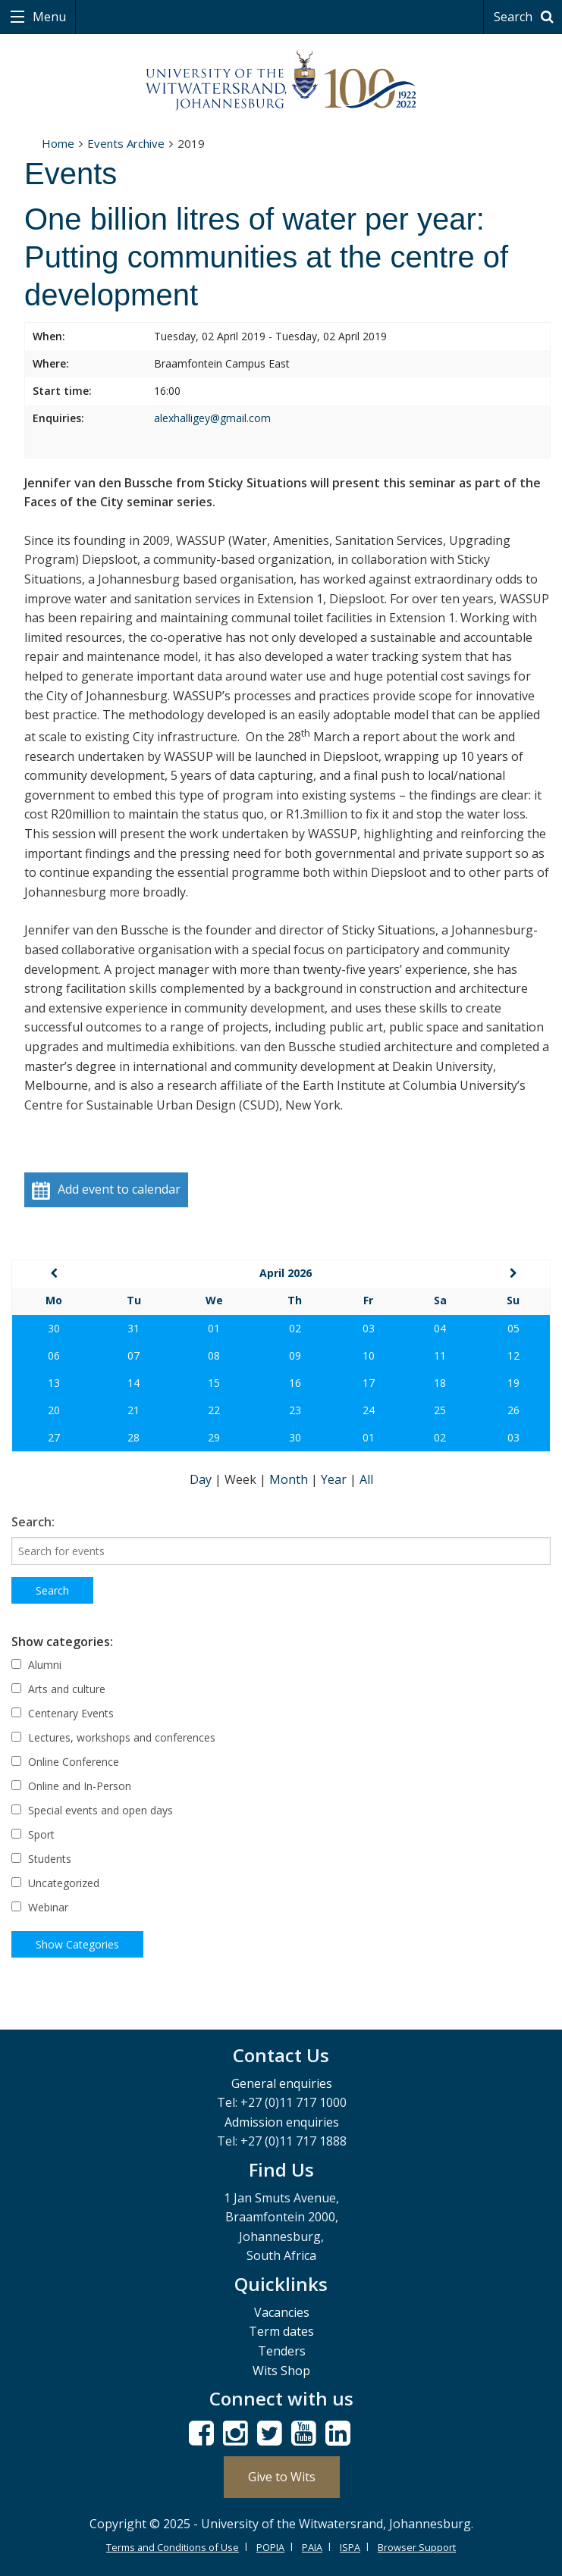 The width and height of the screenshot is (562, 2576). Describe the element at coordinates (369, 1355) in the screenshot. I see `10` at that location.